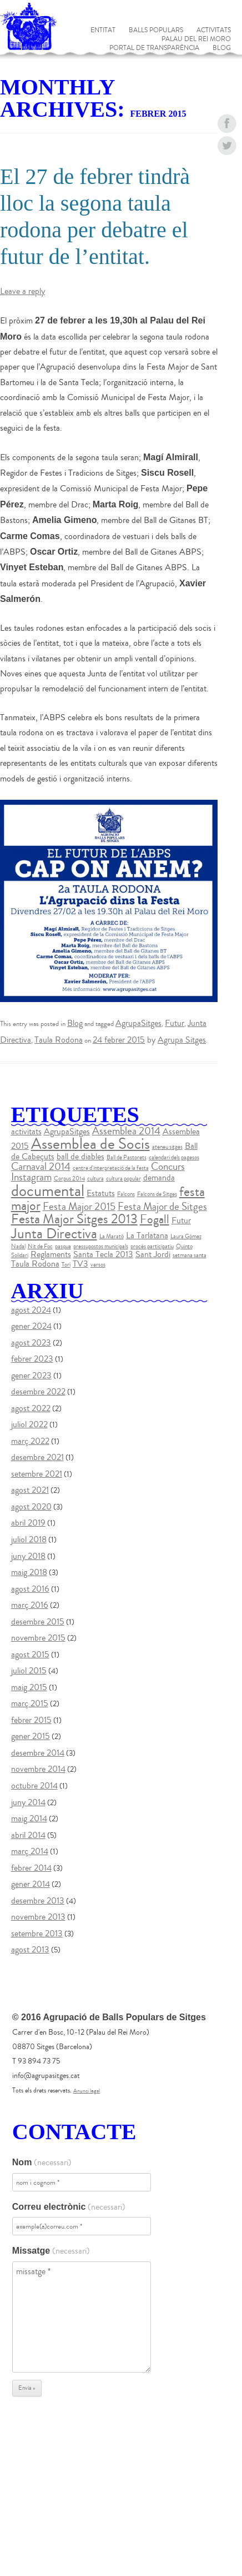 The width and height of the screenshot is (242, 2576). Describe the element at coordinates (34, 1786) in the screenshot. I see `octubre 2014` at that location.